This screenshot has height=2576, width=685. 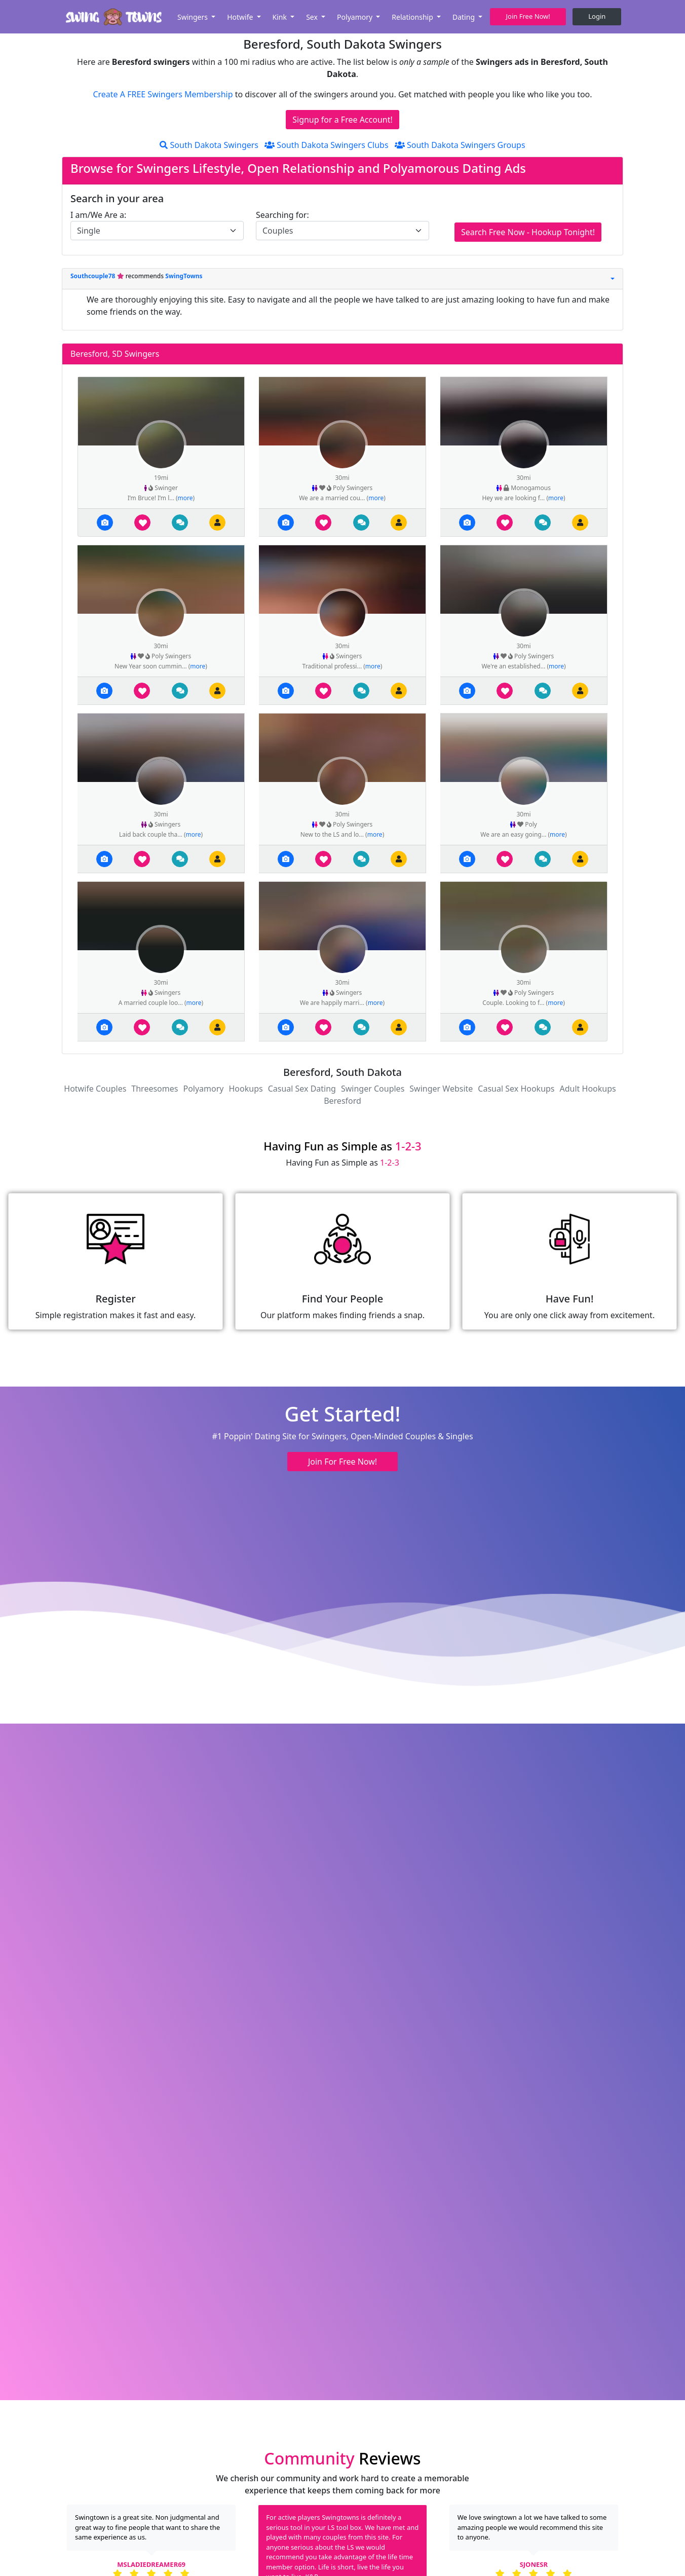 I want to click on Join For Free Now! [button], so click(x=342, y=1461).